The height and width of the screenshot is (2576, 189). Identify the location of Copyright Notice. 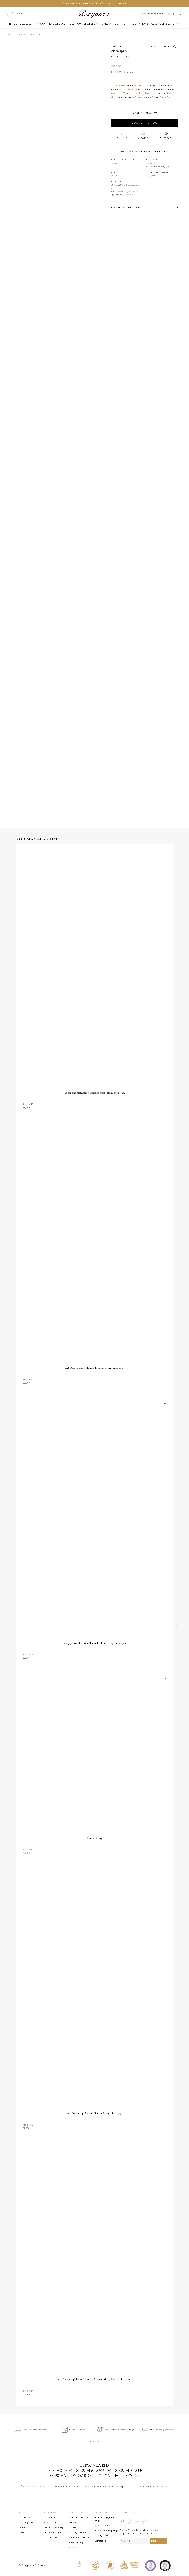
(77, 2532).